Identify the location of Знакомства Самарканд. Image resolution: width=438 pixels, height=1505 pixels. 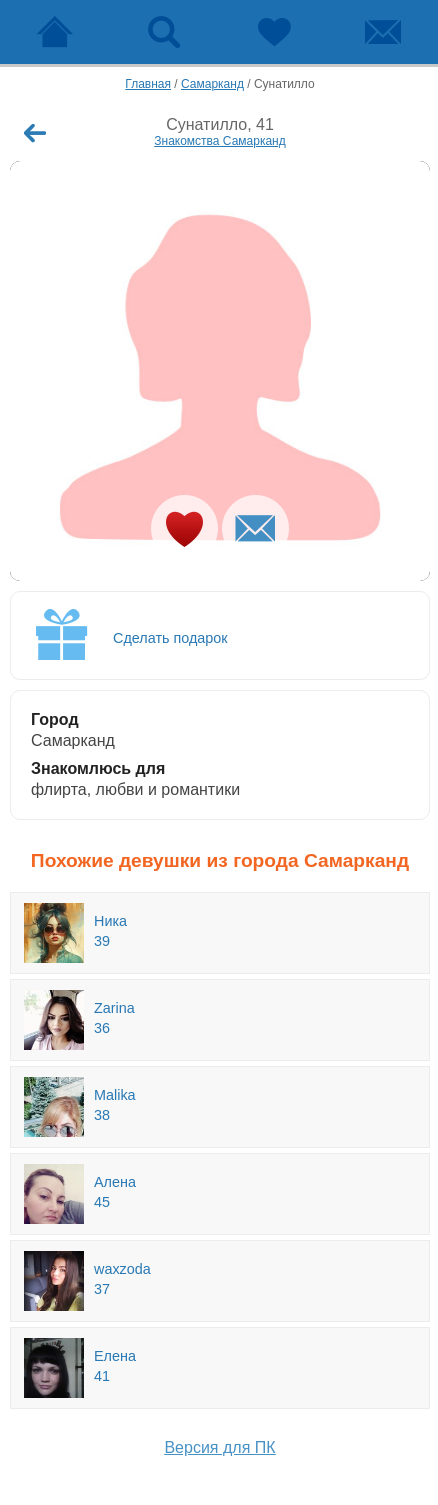
(220, 141).